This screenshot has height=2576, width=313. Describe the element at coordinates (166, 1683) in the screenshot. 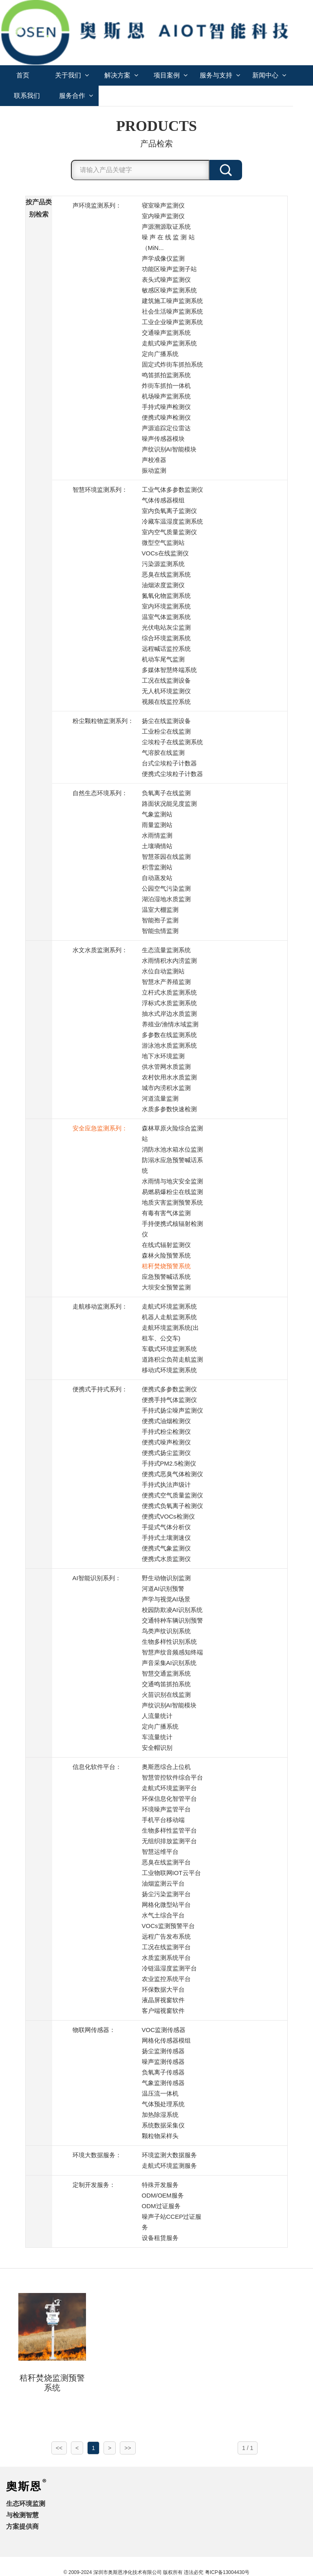

I see `交通鸣笛抓拍系统` at that location.